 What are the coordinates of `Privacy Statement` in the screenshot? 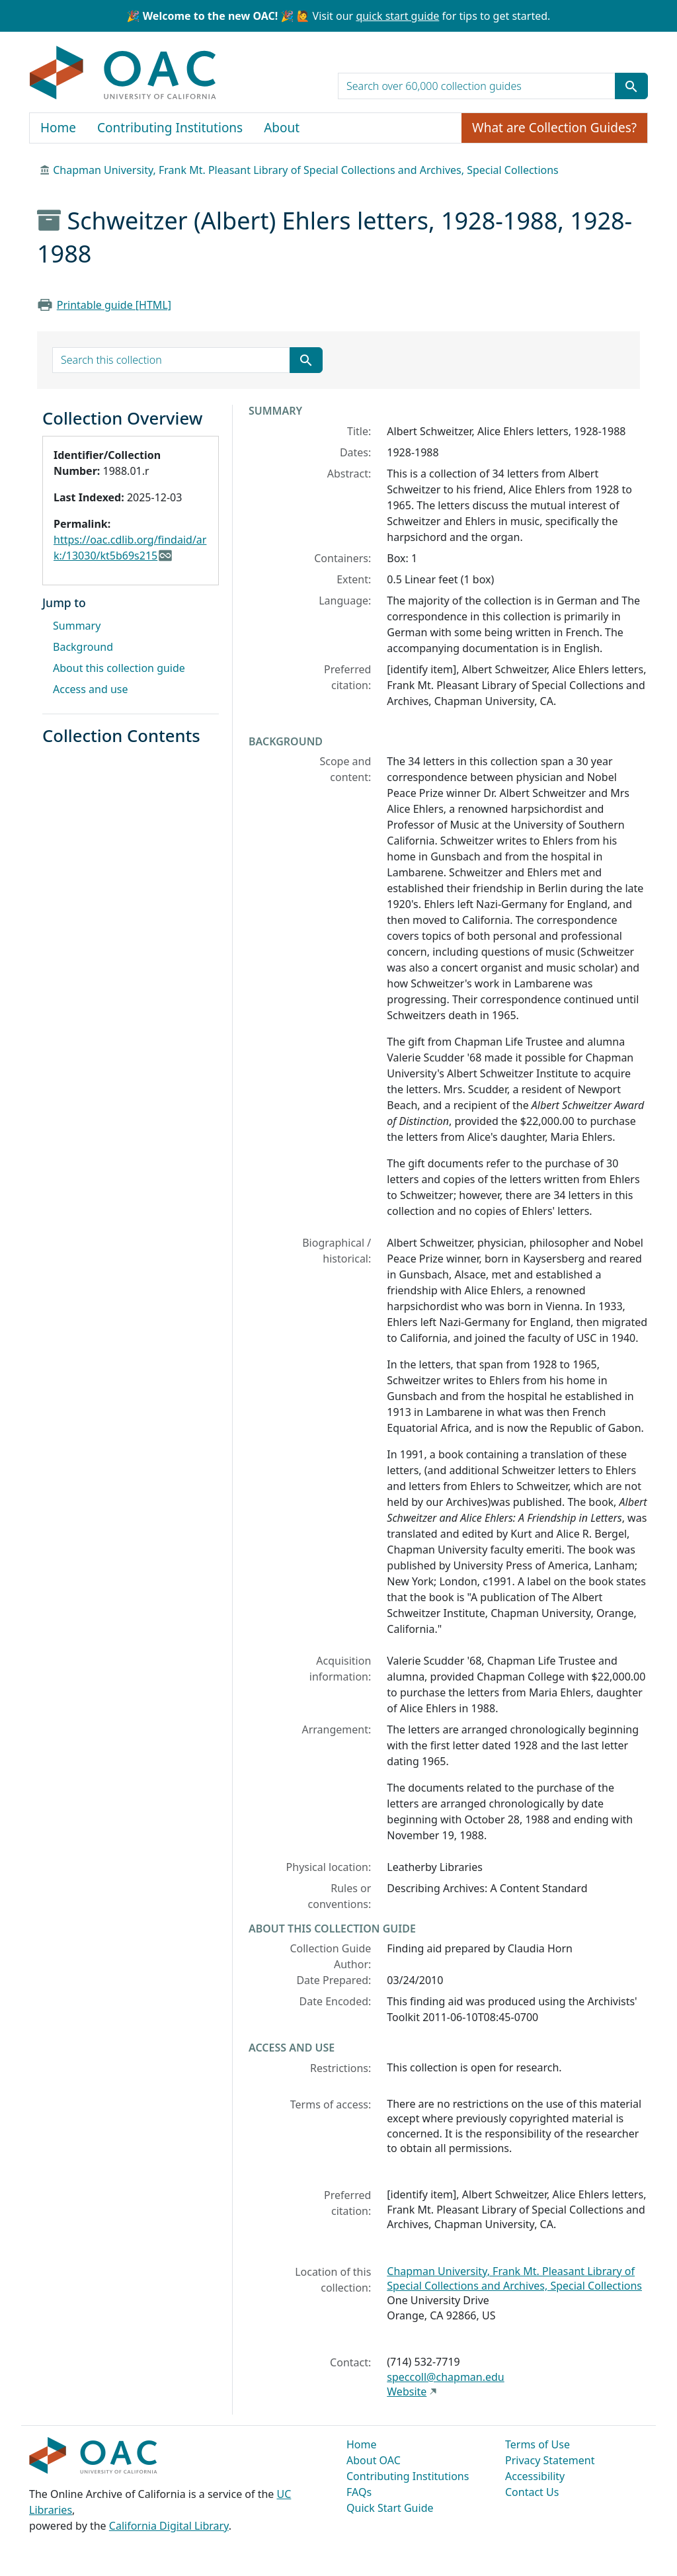 It's located at (550, 2460).